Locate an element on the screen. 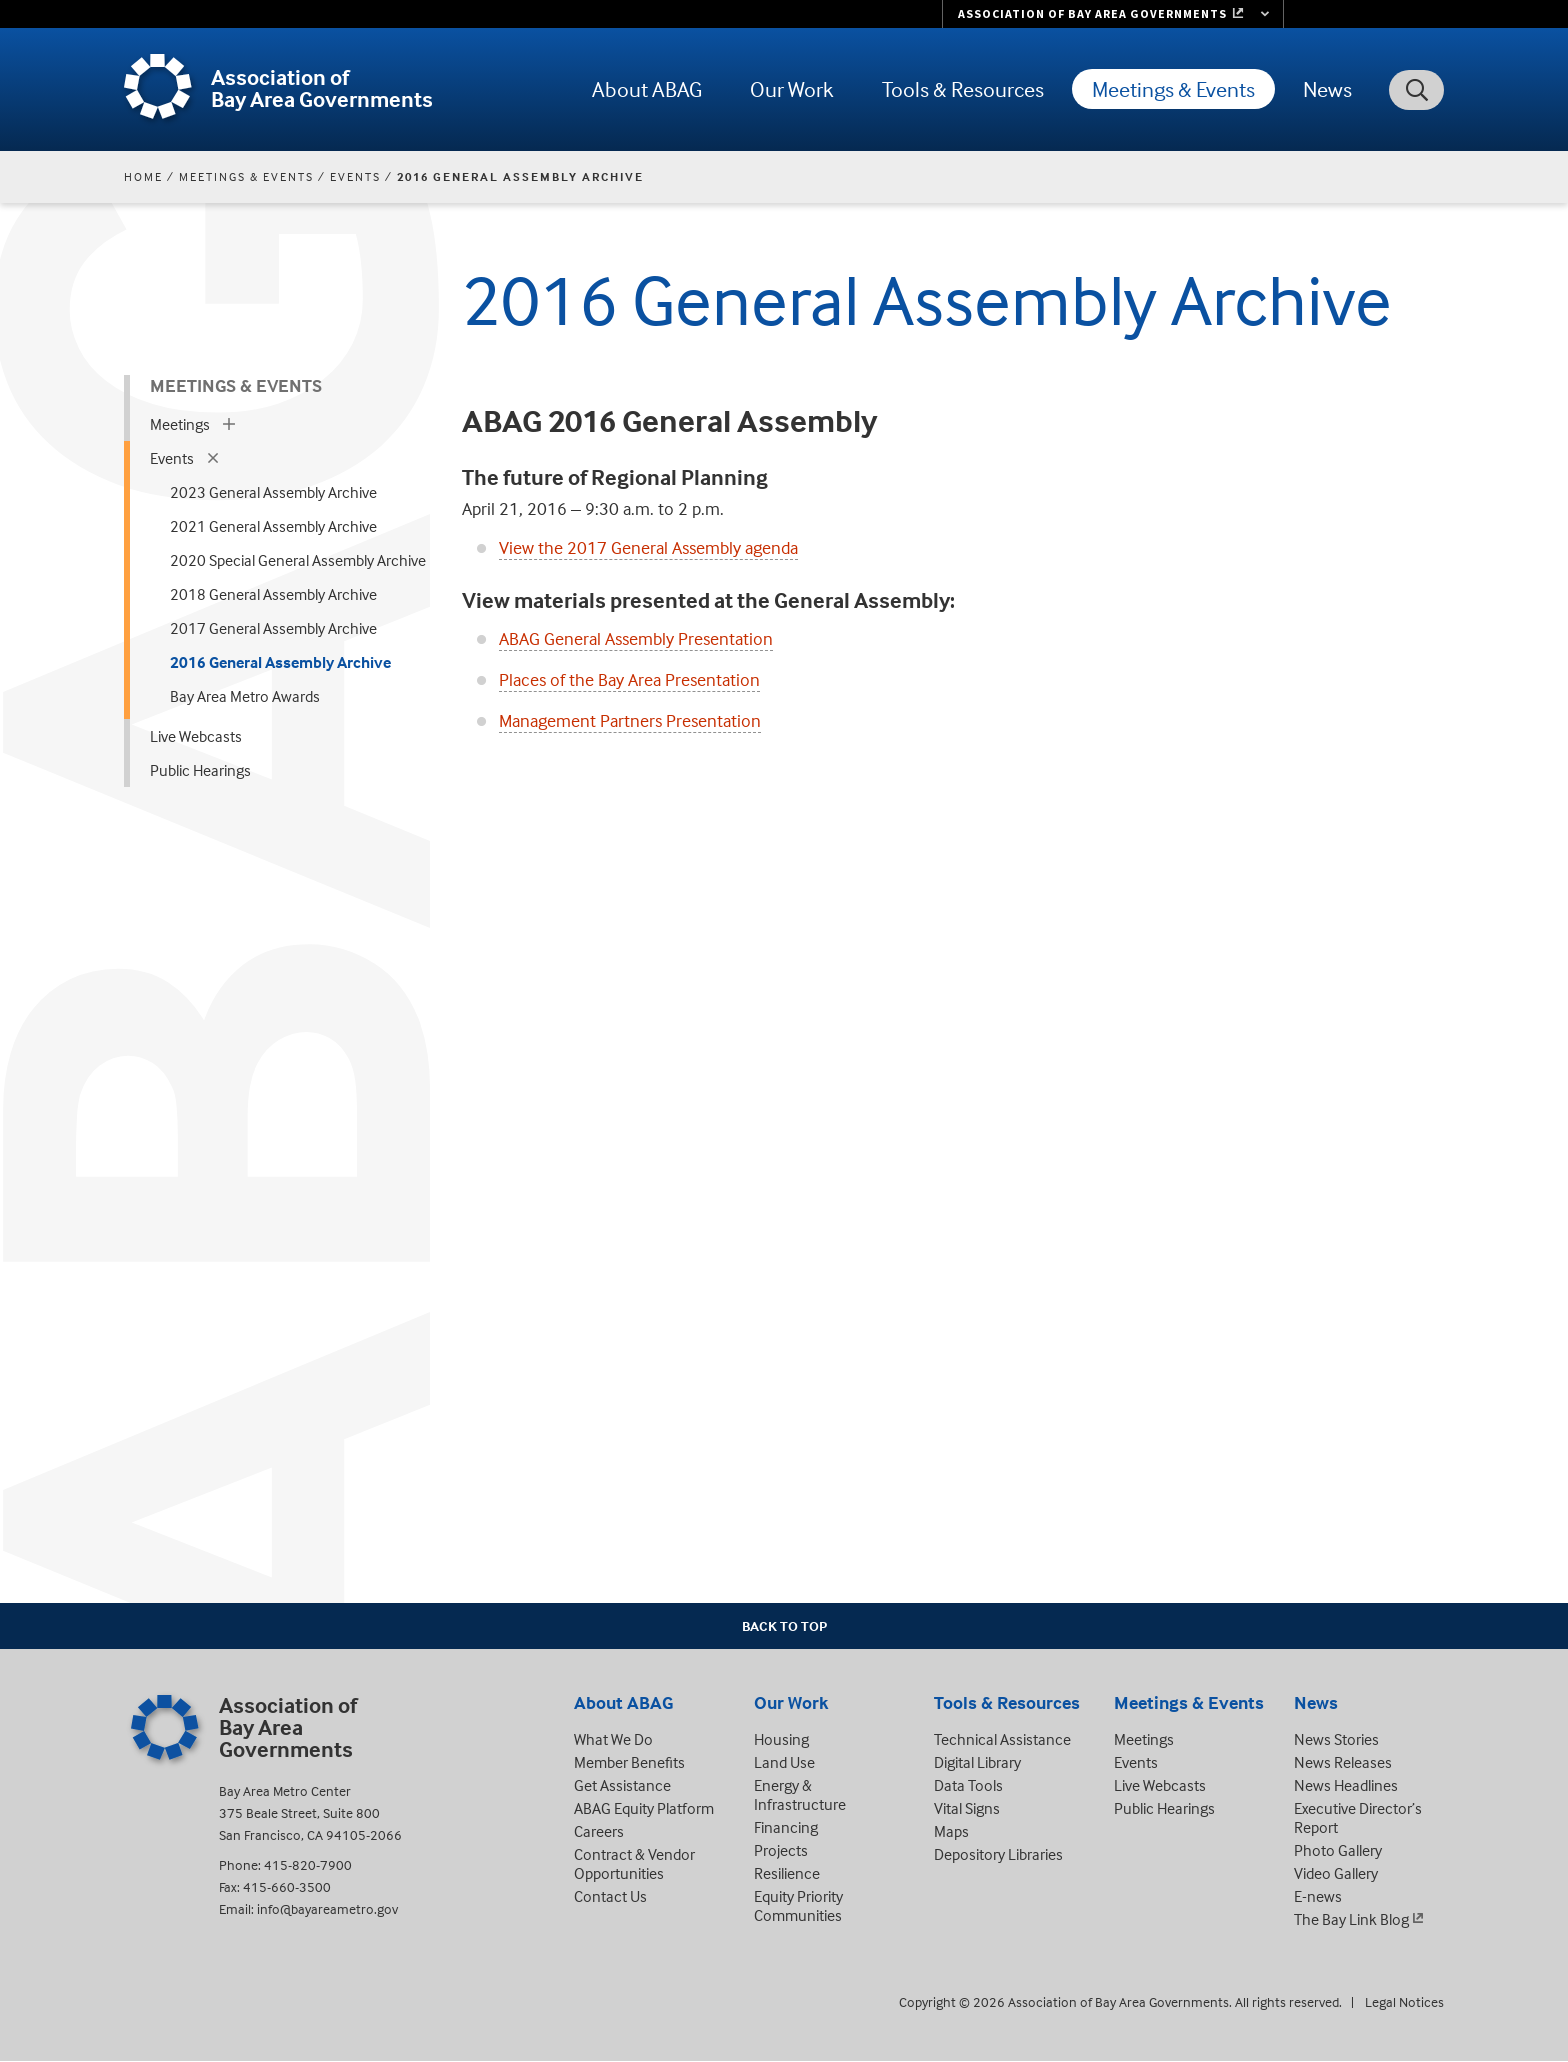 This screenshot has width=1568, height=2062. [expand children] is located at coordinates (229, 424).